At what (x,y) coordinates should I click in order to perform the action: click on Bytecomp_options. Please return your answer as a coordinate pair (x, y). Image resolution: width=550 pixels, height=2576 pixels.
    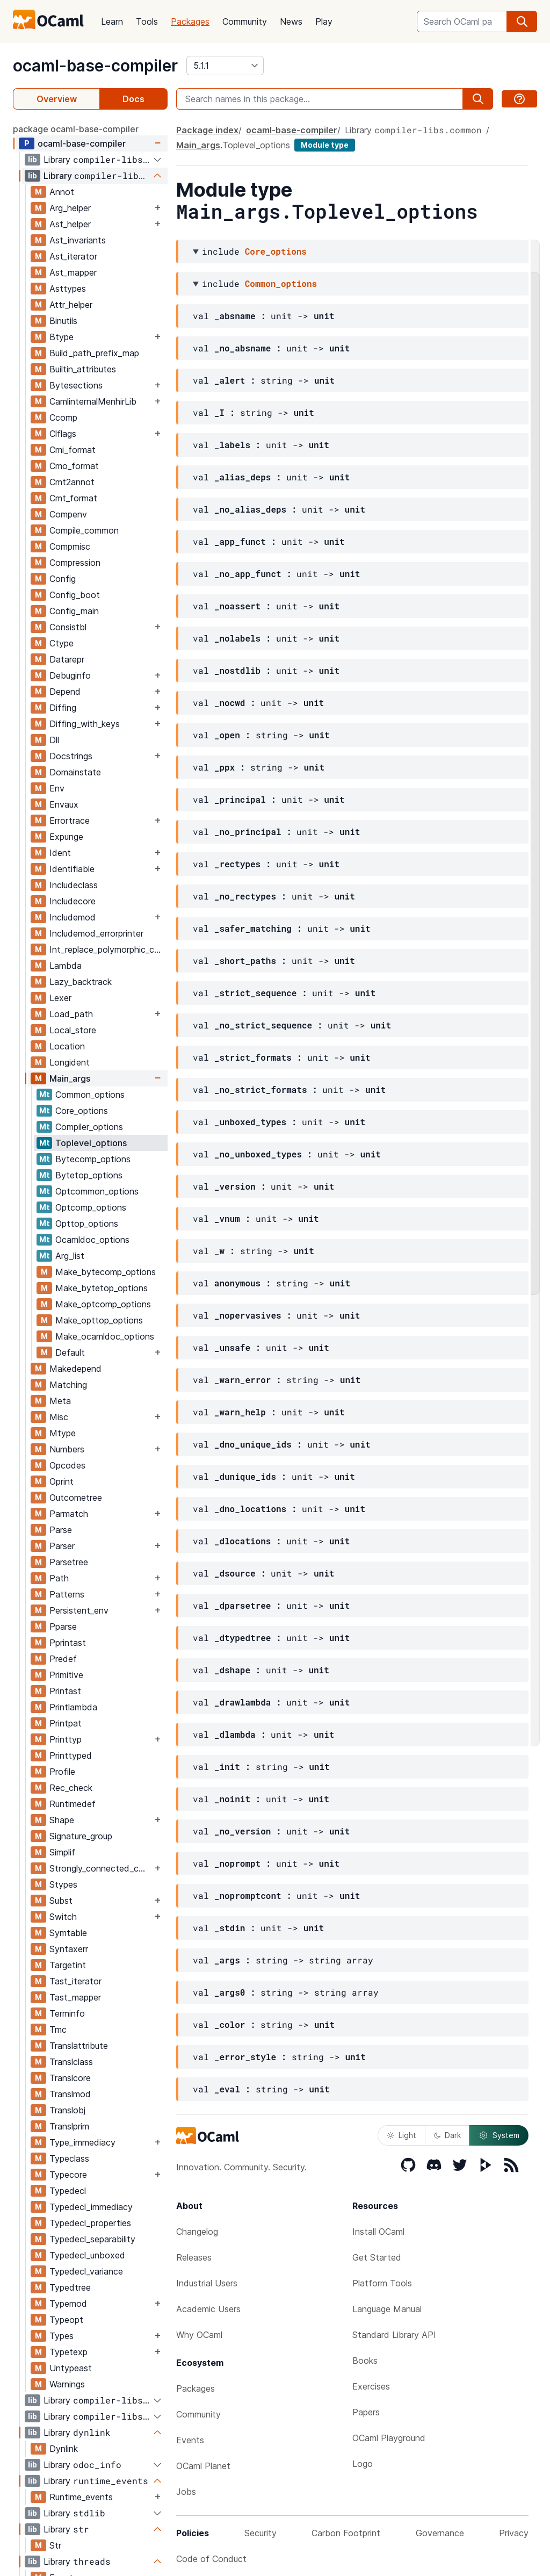
    Looking at the image, I should click on (93, 1159).